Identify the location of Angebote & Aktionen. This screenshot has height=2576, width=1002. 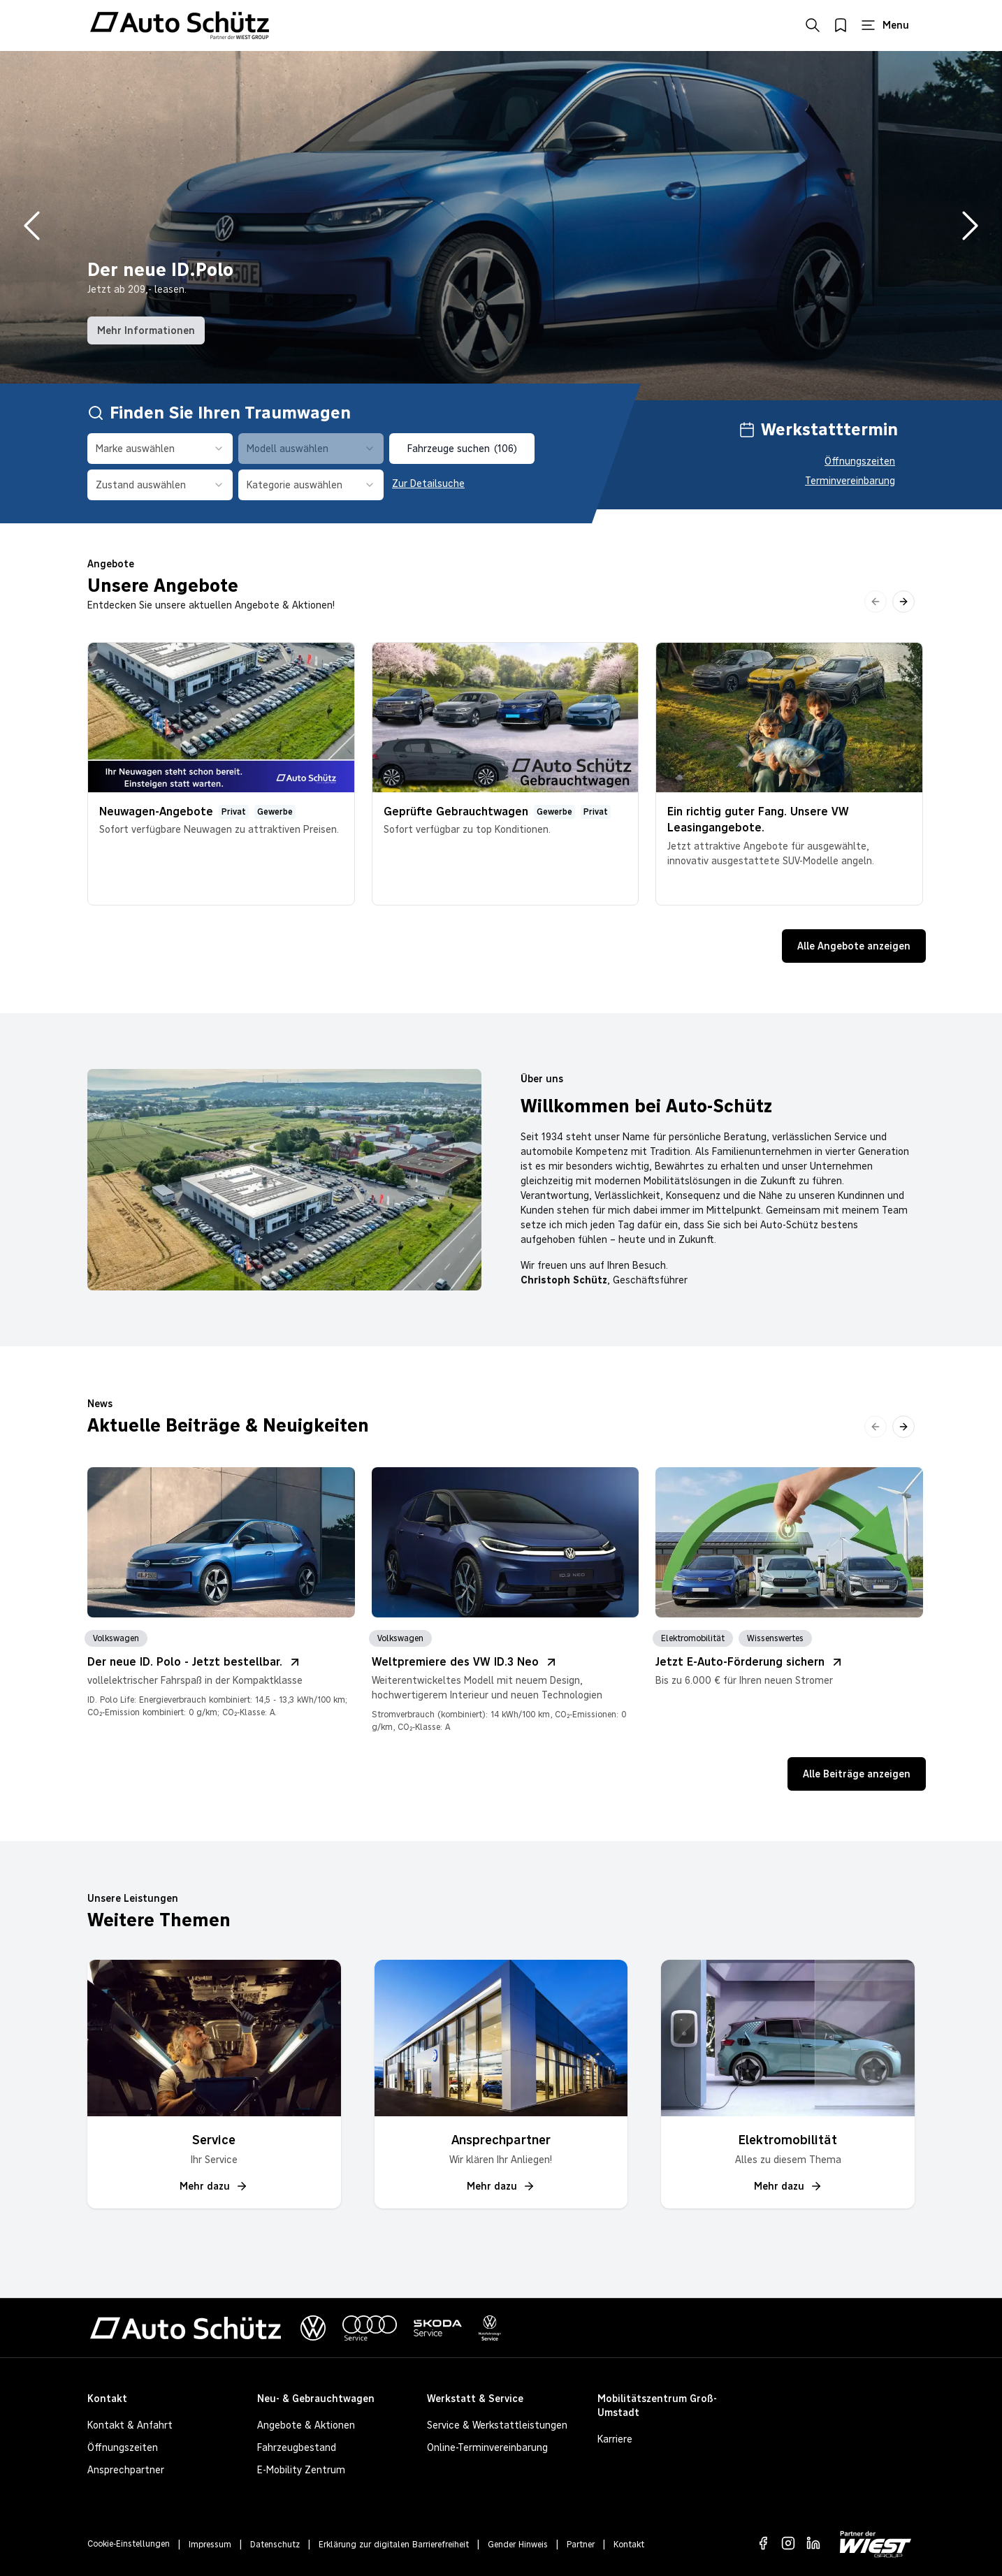
(306, 2425).